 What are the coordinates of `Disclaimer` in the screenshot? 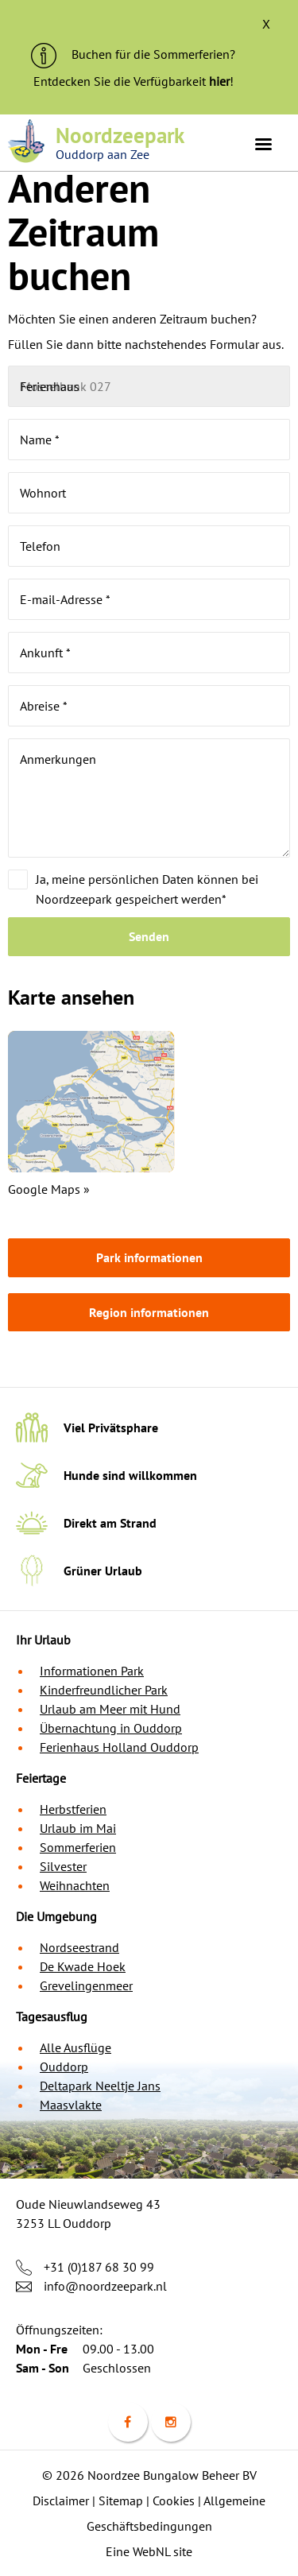 It's located at (61, 2500).